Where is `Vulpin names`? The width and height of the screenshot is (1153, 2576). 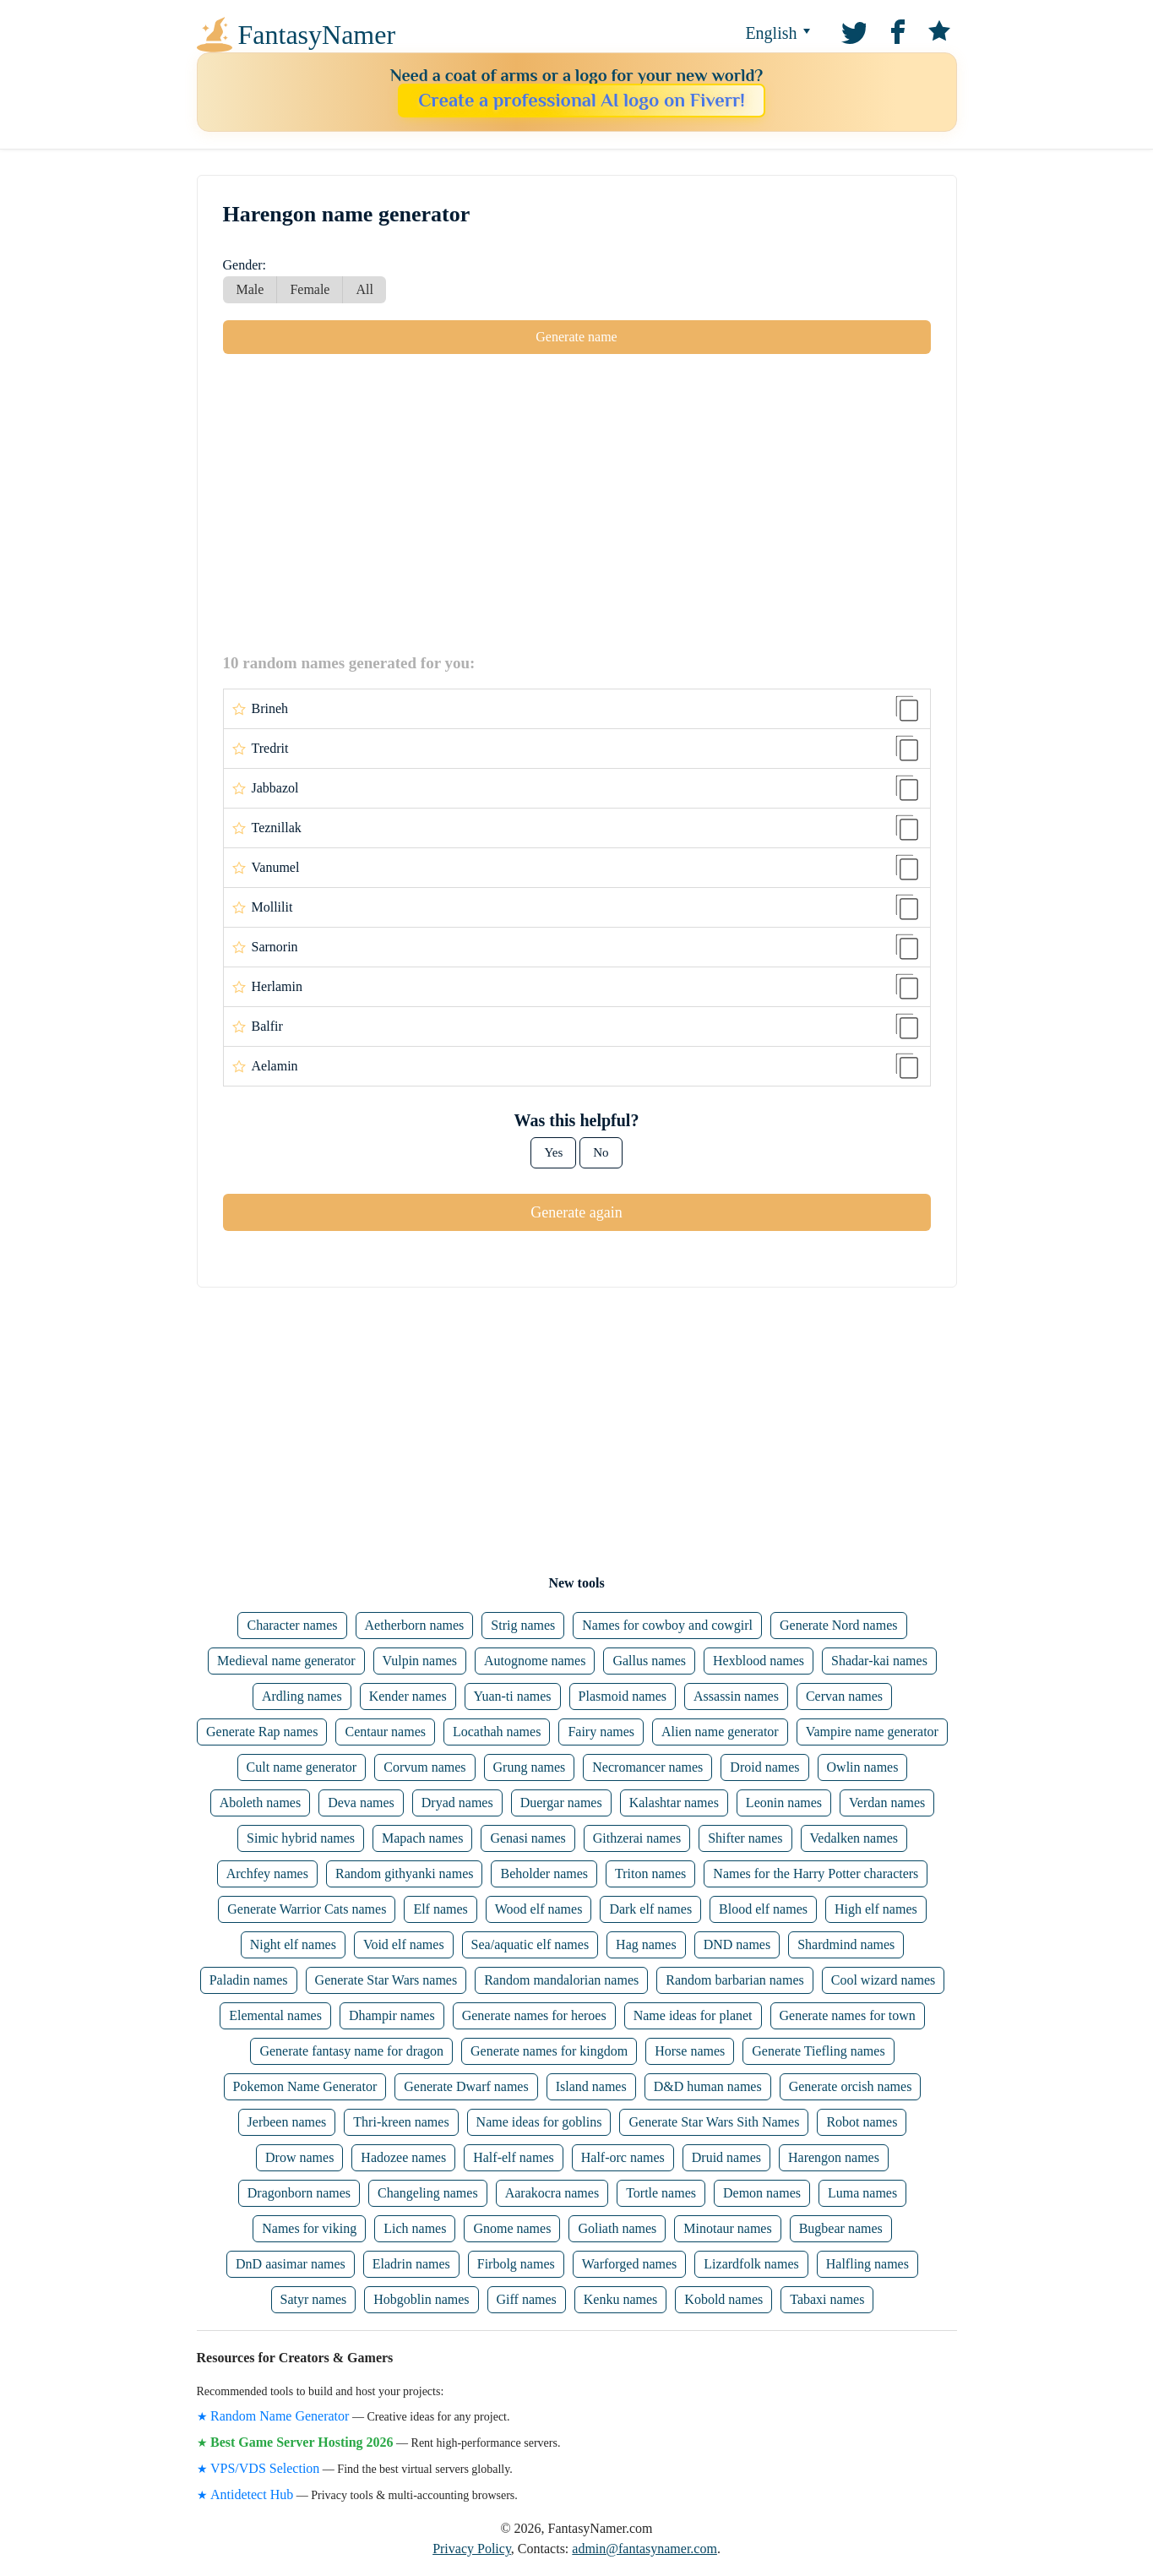 Vulpin names is located at coordinates (420, 1660).